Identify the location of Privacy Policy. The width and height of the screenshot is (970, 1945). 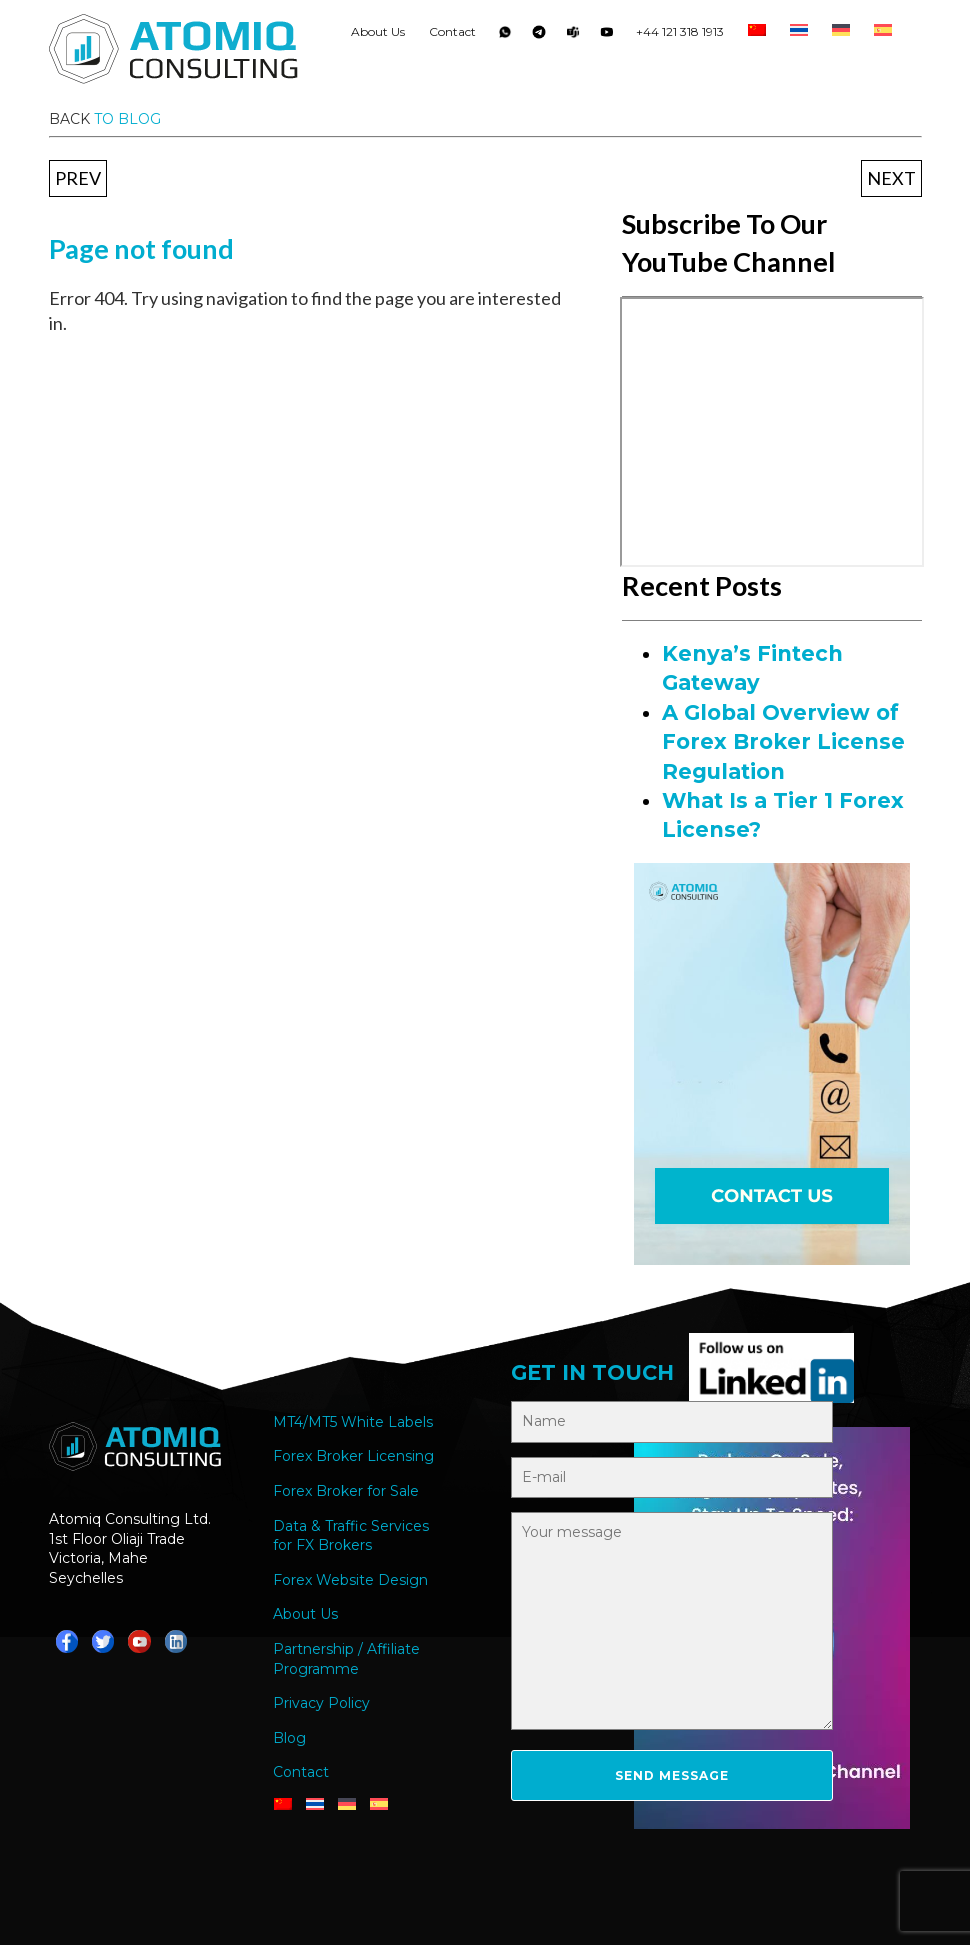
(321, 1703).